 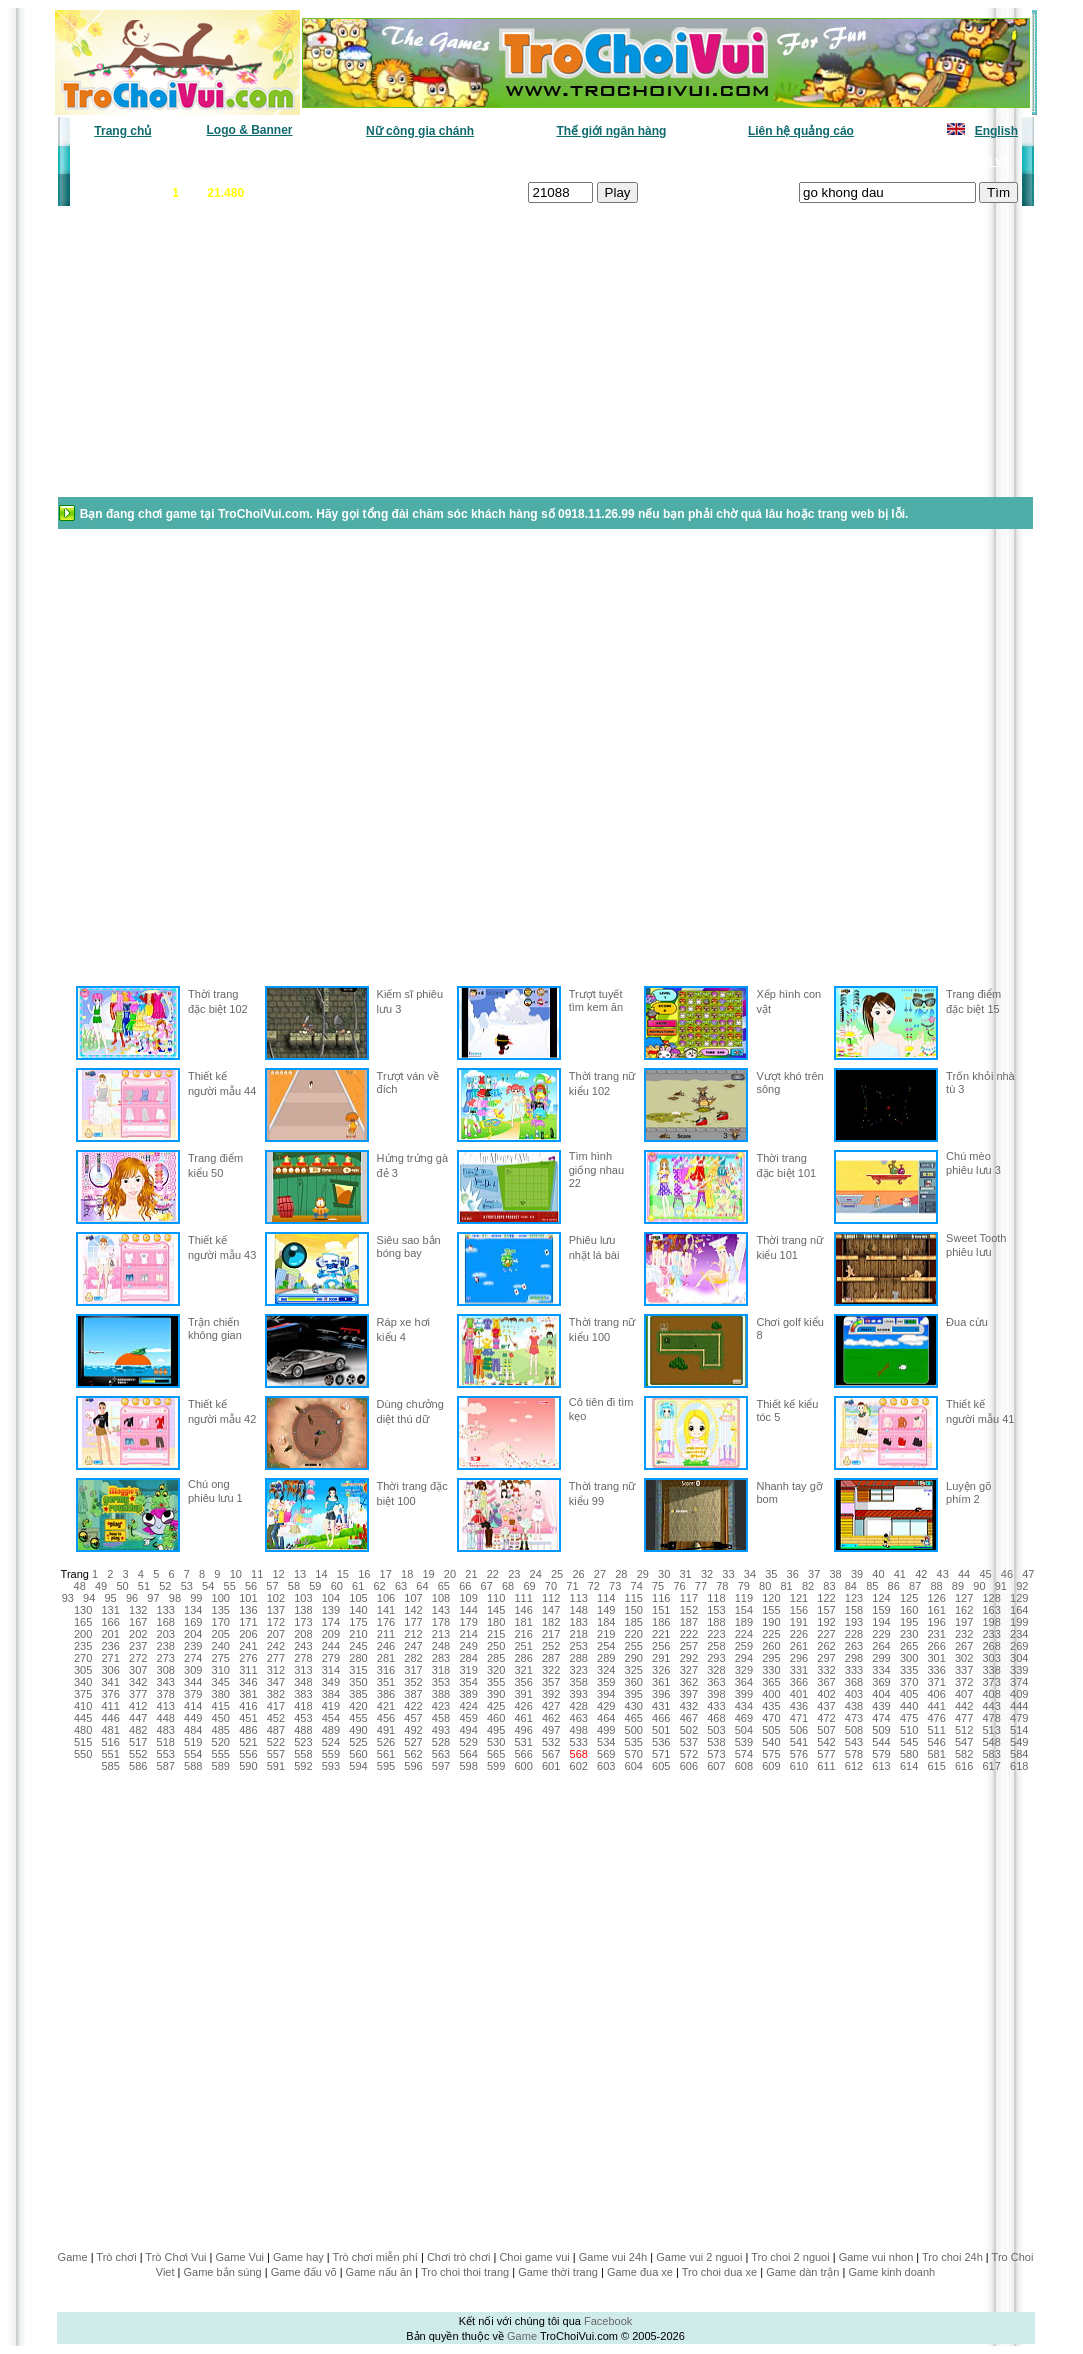 I want to click on 205, so click(x=221, y=1634).